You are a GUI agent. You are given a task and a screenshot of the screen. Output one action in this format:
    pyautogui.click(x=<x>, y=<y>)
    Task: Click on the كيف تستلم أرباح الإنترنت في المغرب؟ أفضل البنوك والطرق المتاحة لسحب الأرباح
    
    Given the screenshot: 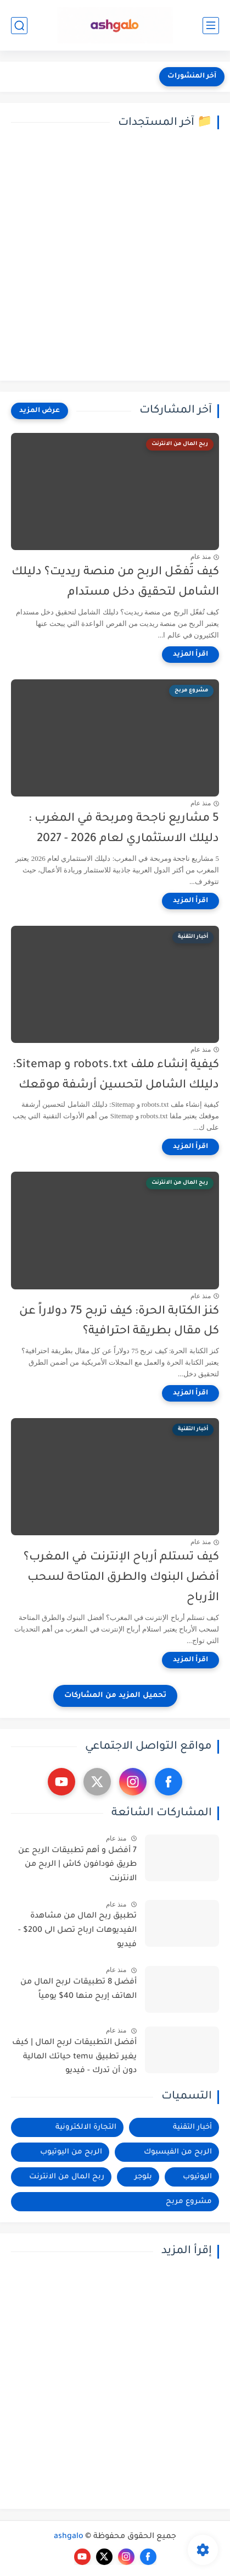 What is the action you would take?
    pyautogui.click(x=121, y=1578)
    